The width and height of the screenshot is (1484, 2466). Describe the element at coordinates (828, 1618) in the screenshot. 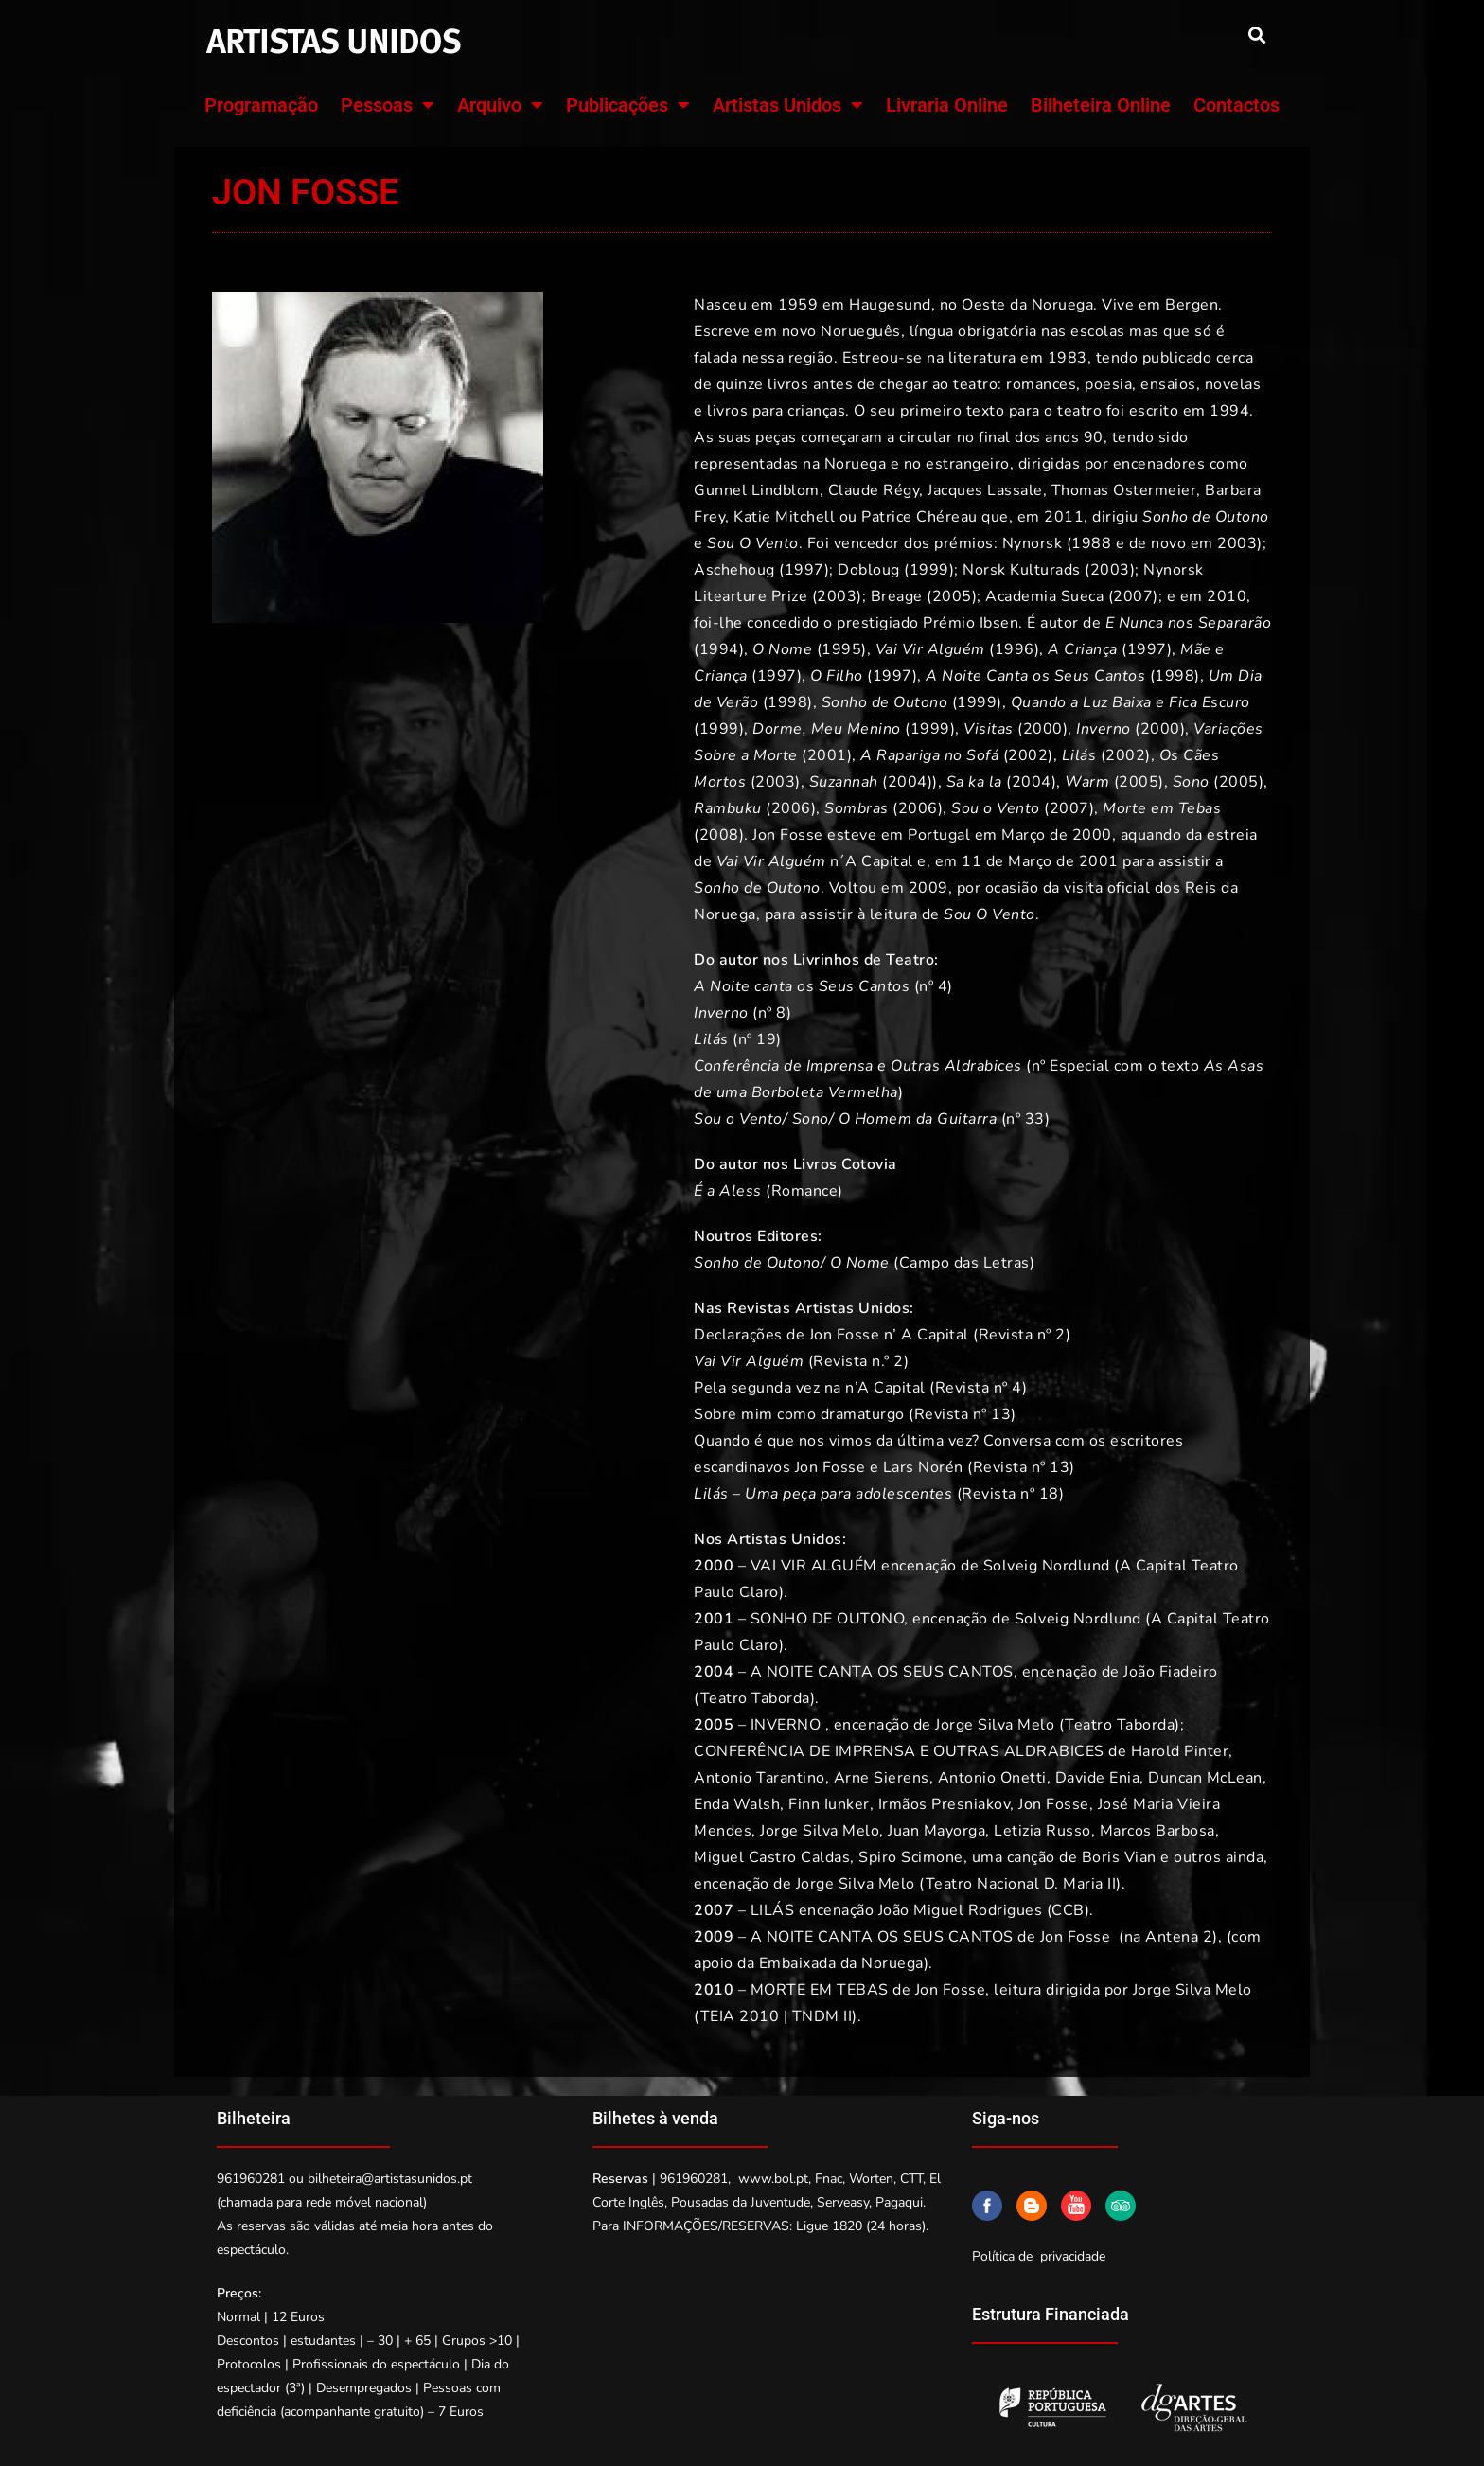

I see `SONHO DE OUTONO` at that location.